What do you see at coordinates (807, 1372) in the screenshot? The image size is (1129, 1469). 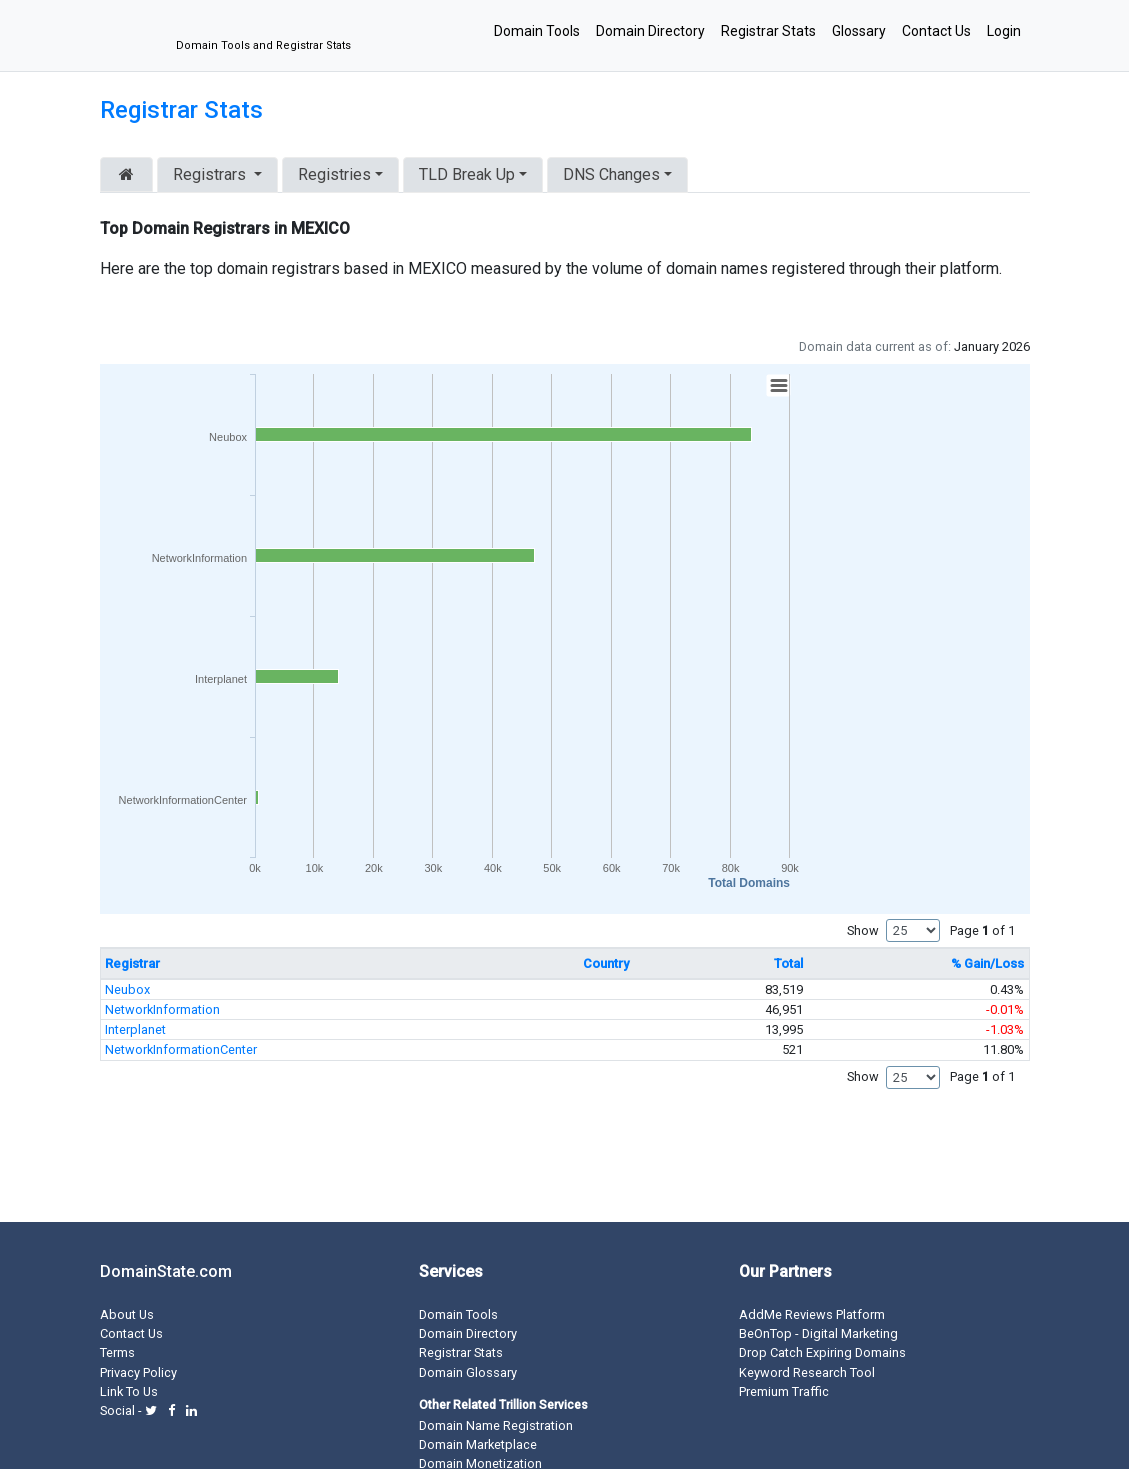 I see `Keyword Research Tool` at bounding box center [807, 1372].